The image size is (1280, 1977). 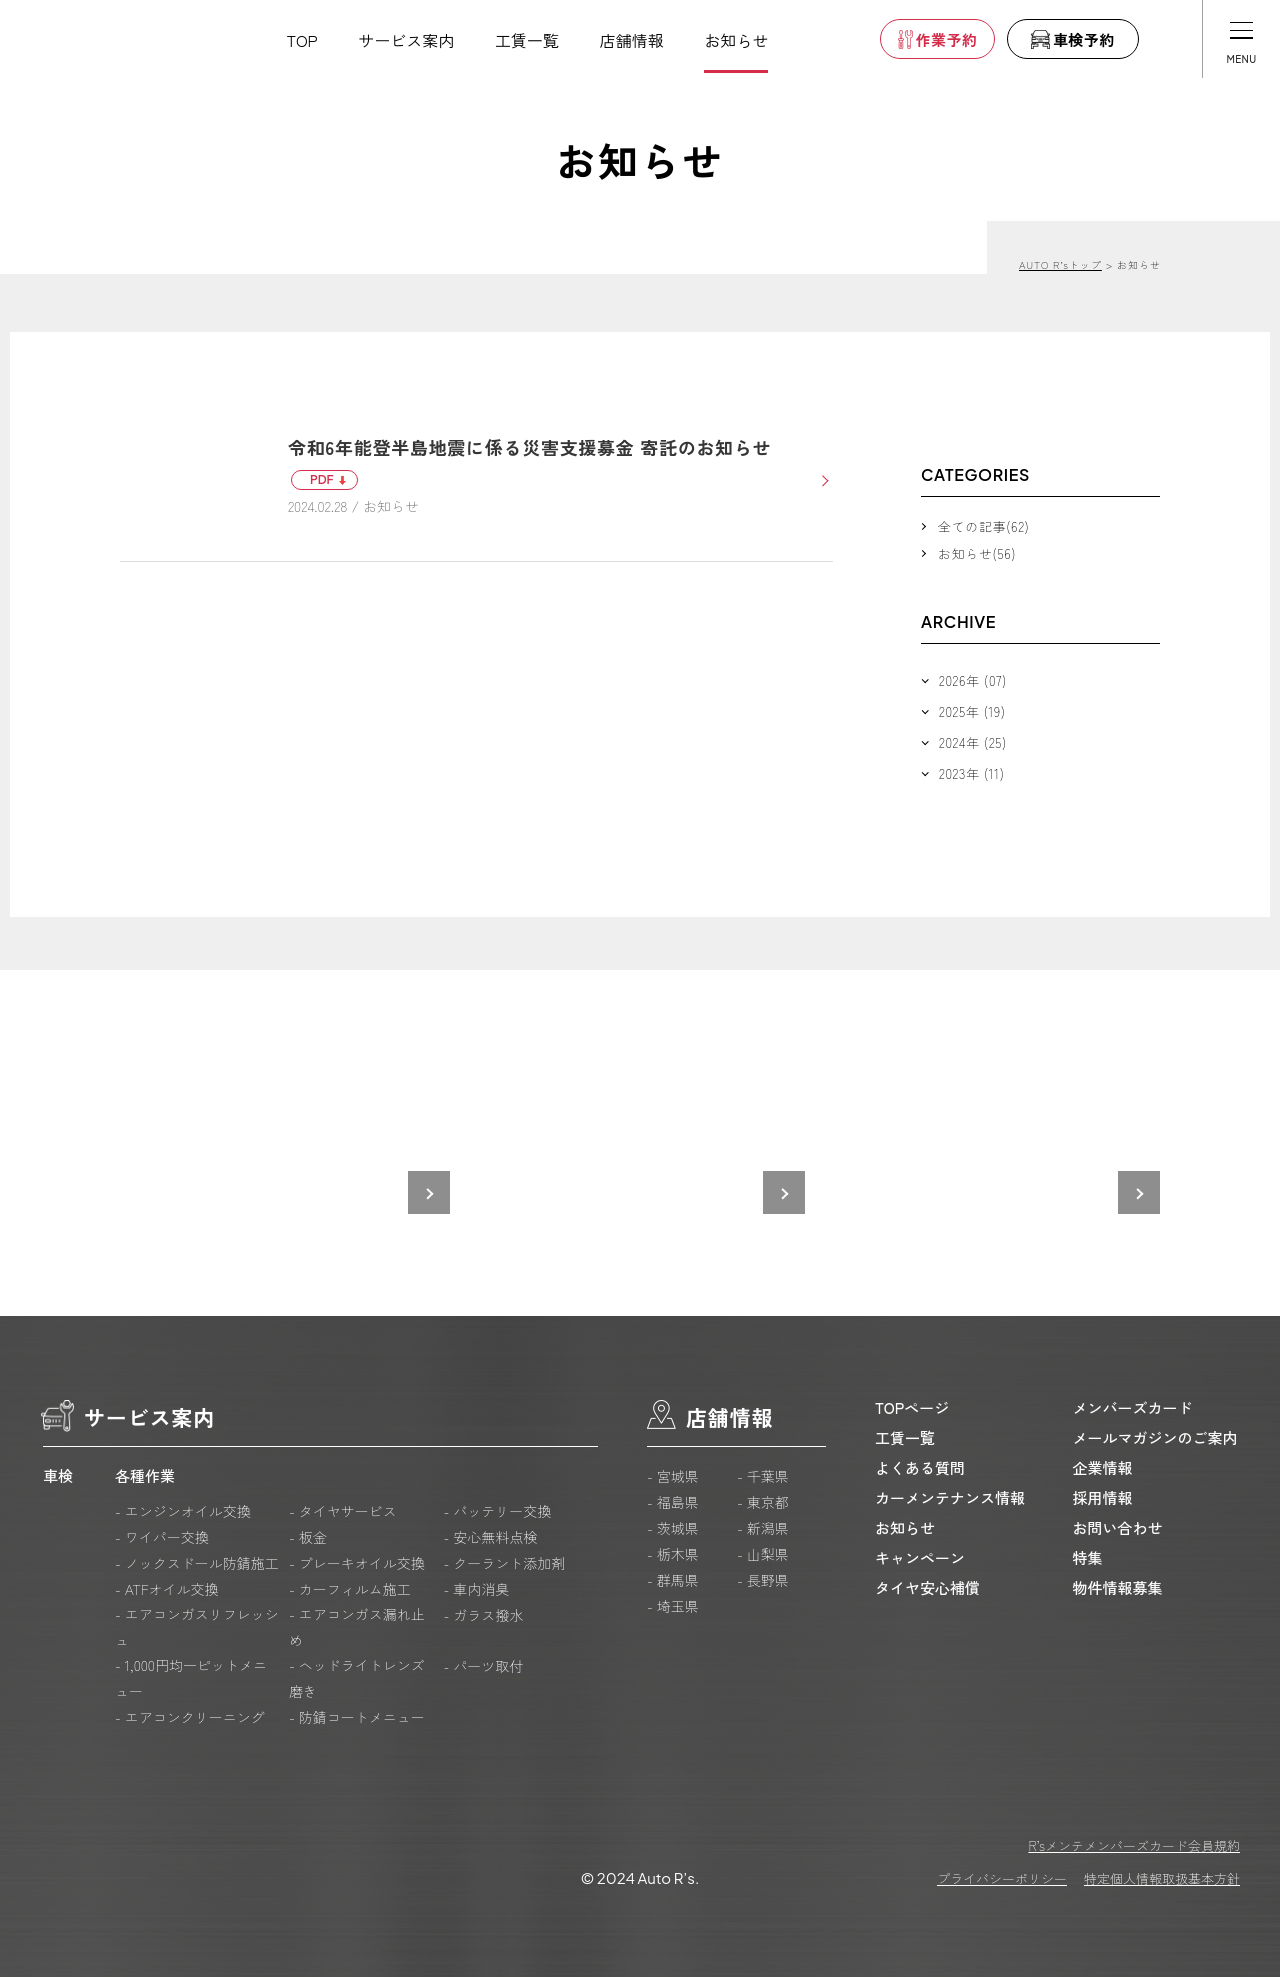 What do you see at coordinates (920, 1467) in the screenshot?
I see `よくある質問` at bounding box center [920, 1467].